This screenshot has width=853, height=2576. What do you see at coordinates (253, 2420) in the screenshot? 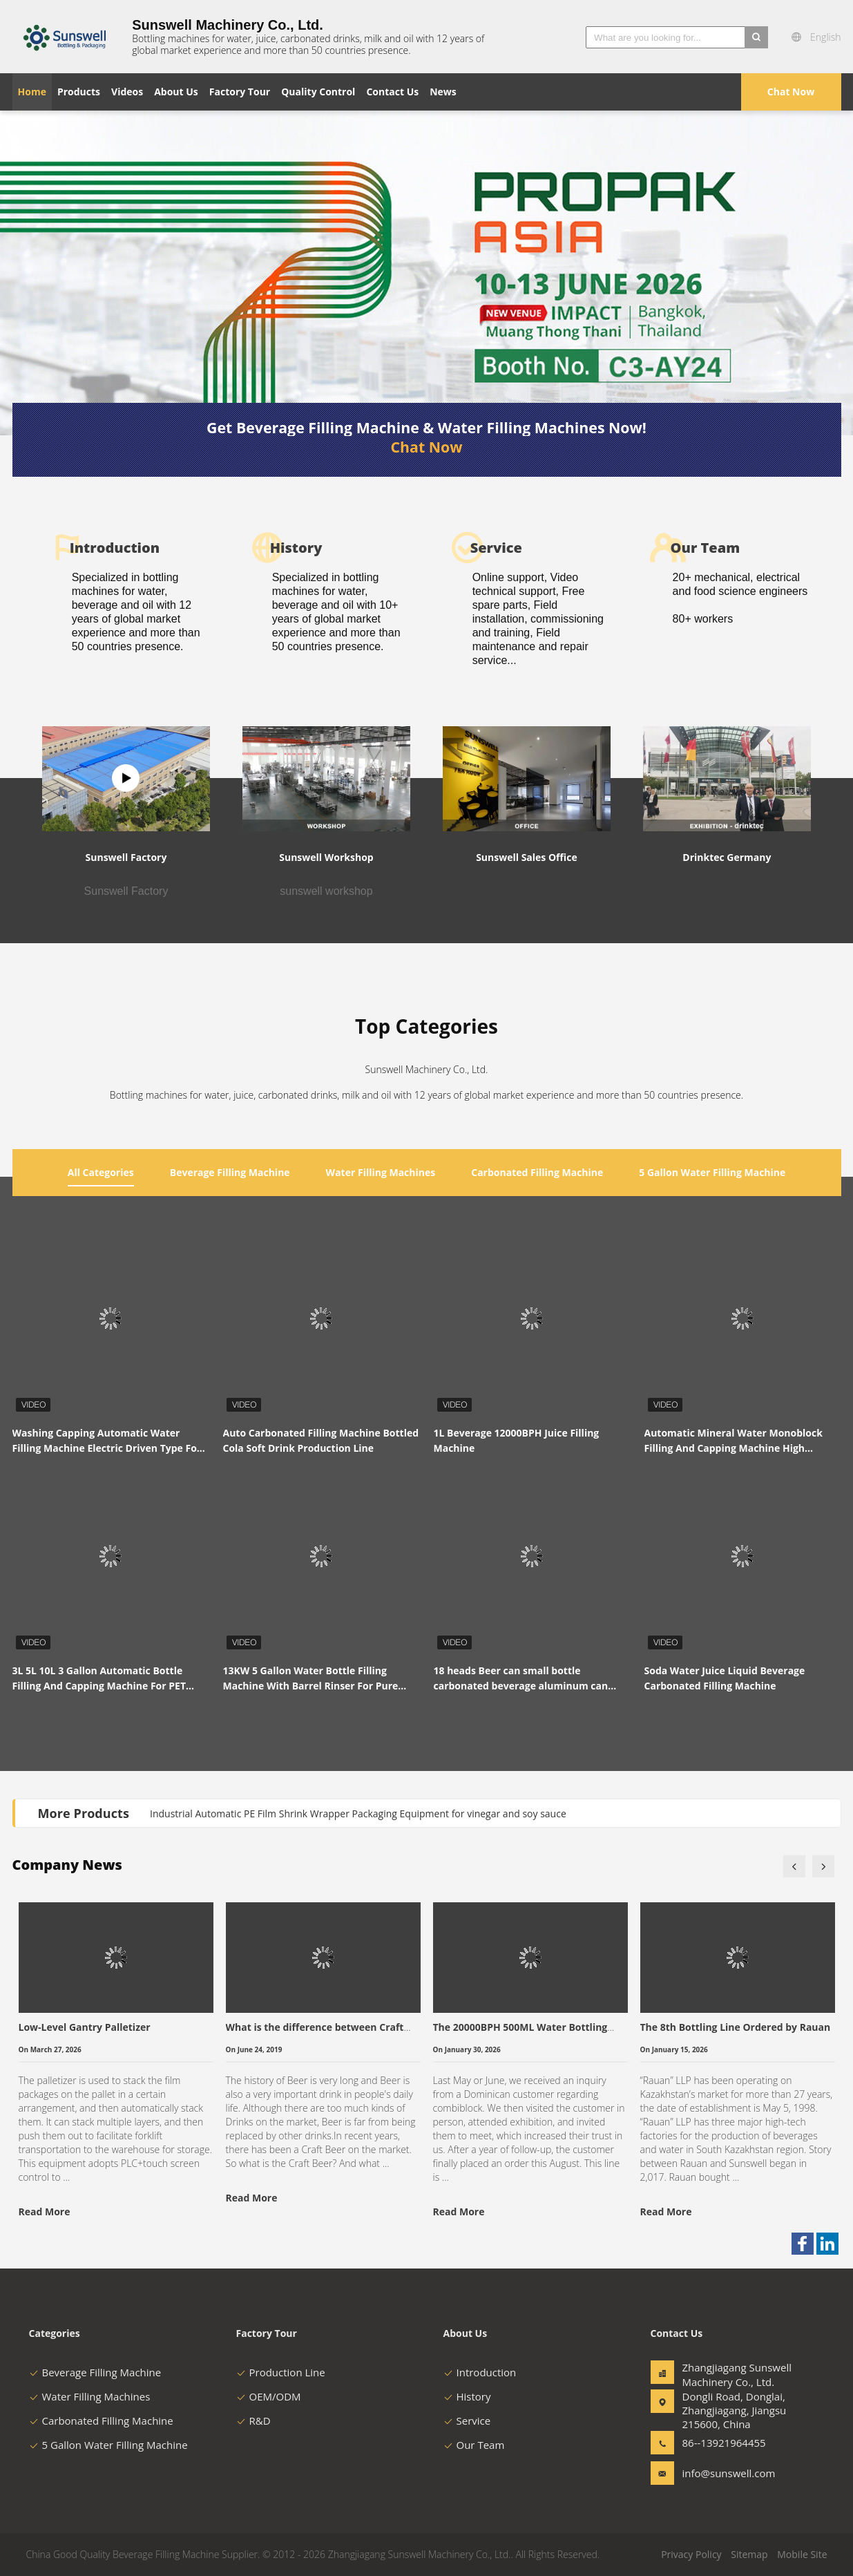
I see `R&D` at bounding box center [253, 2420].